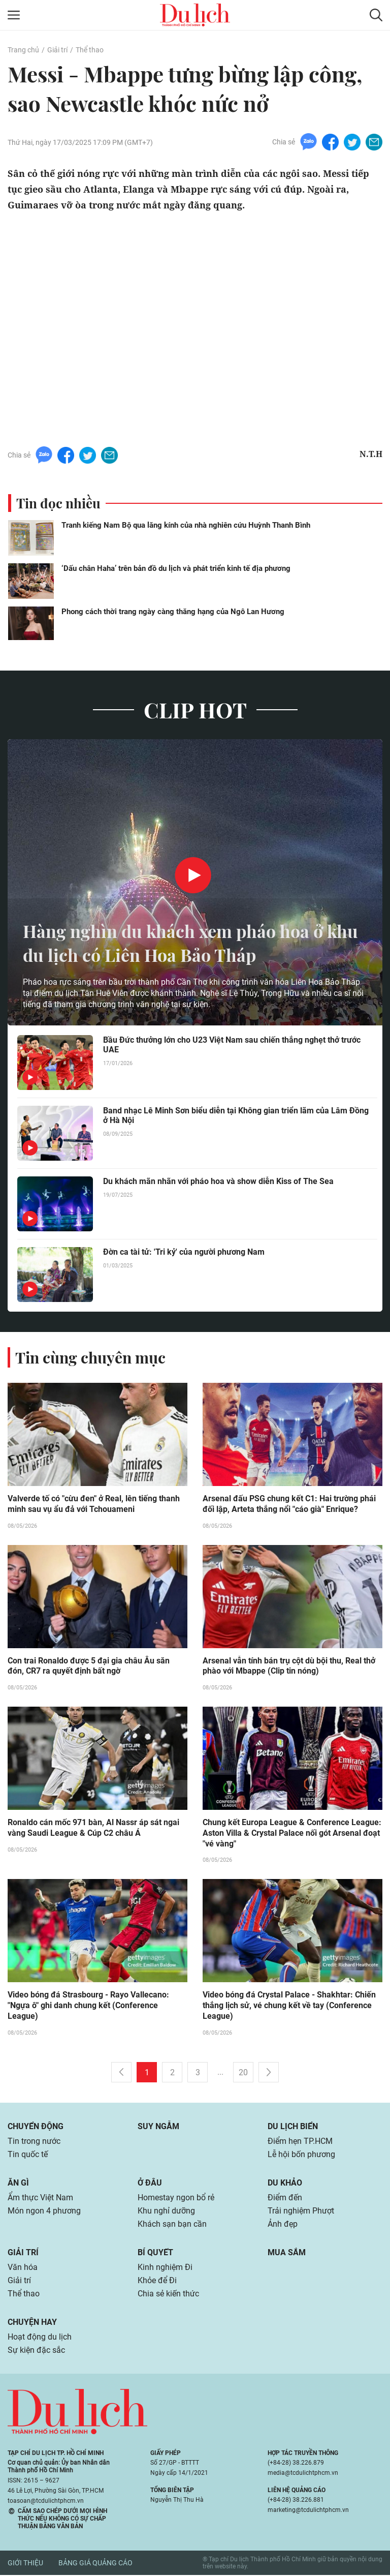  I want to click on Hoạt động du lịch, so click(40, 2338).